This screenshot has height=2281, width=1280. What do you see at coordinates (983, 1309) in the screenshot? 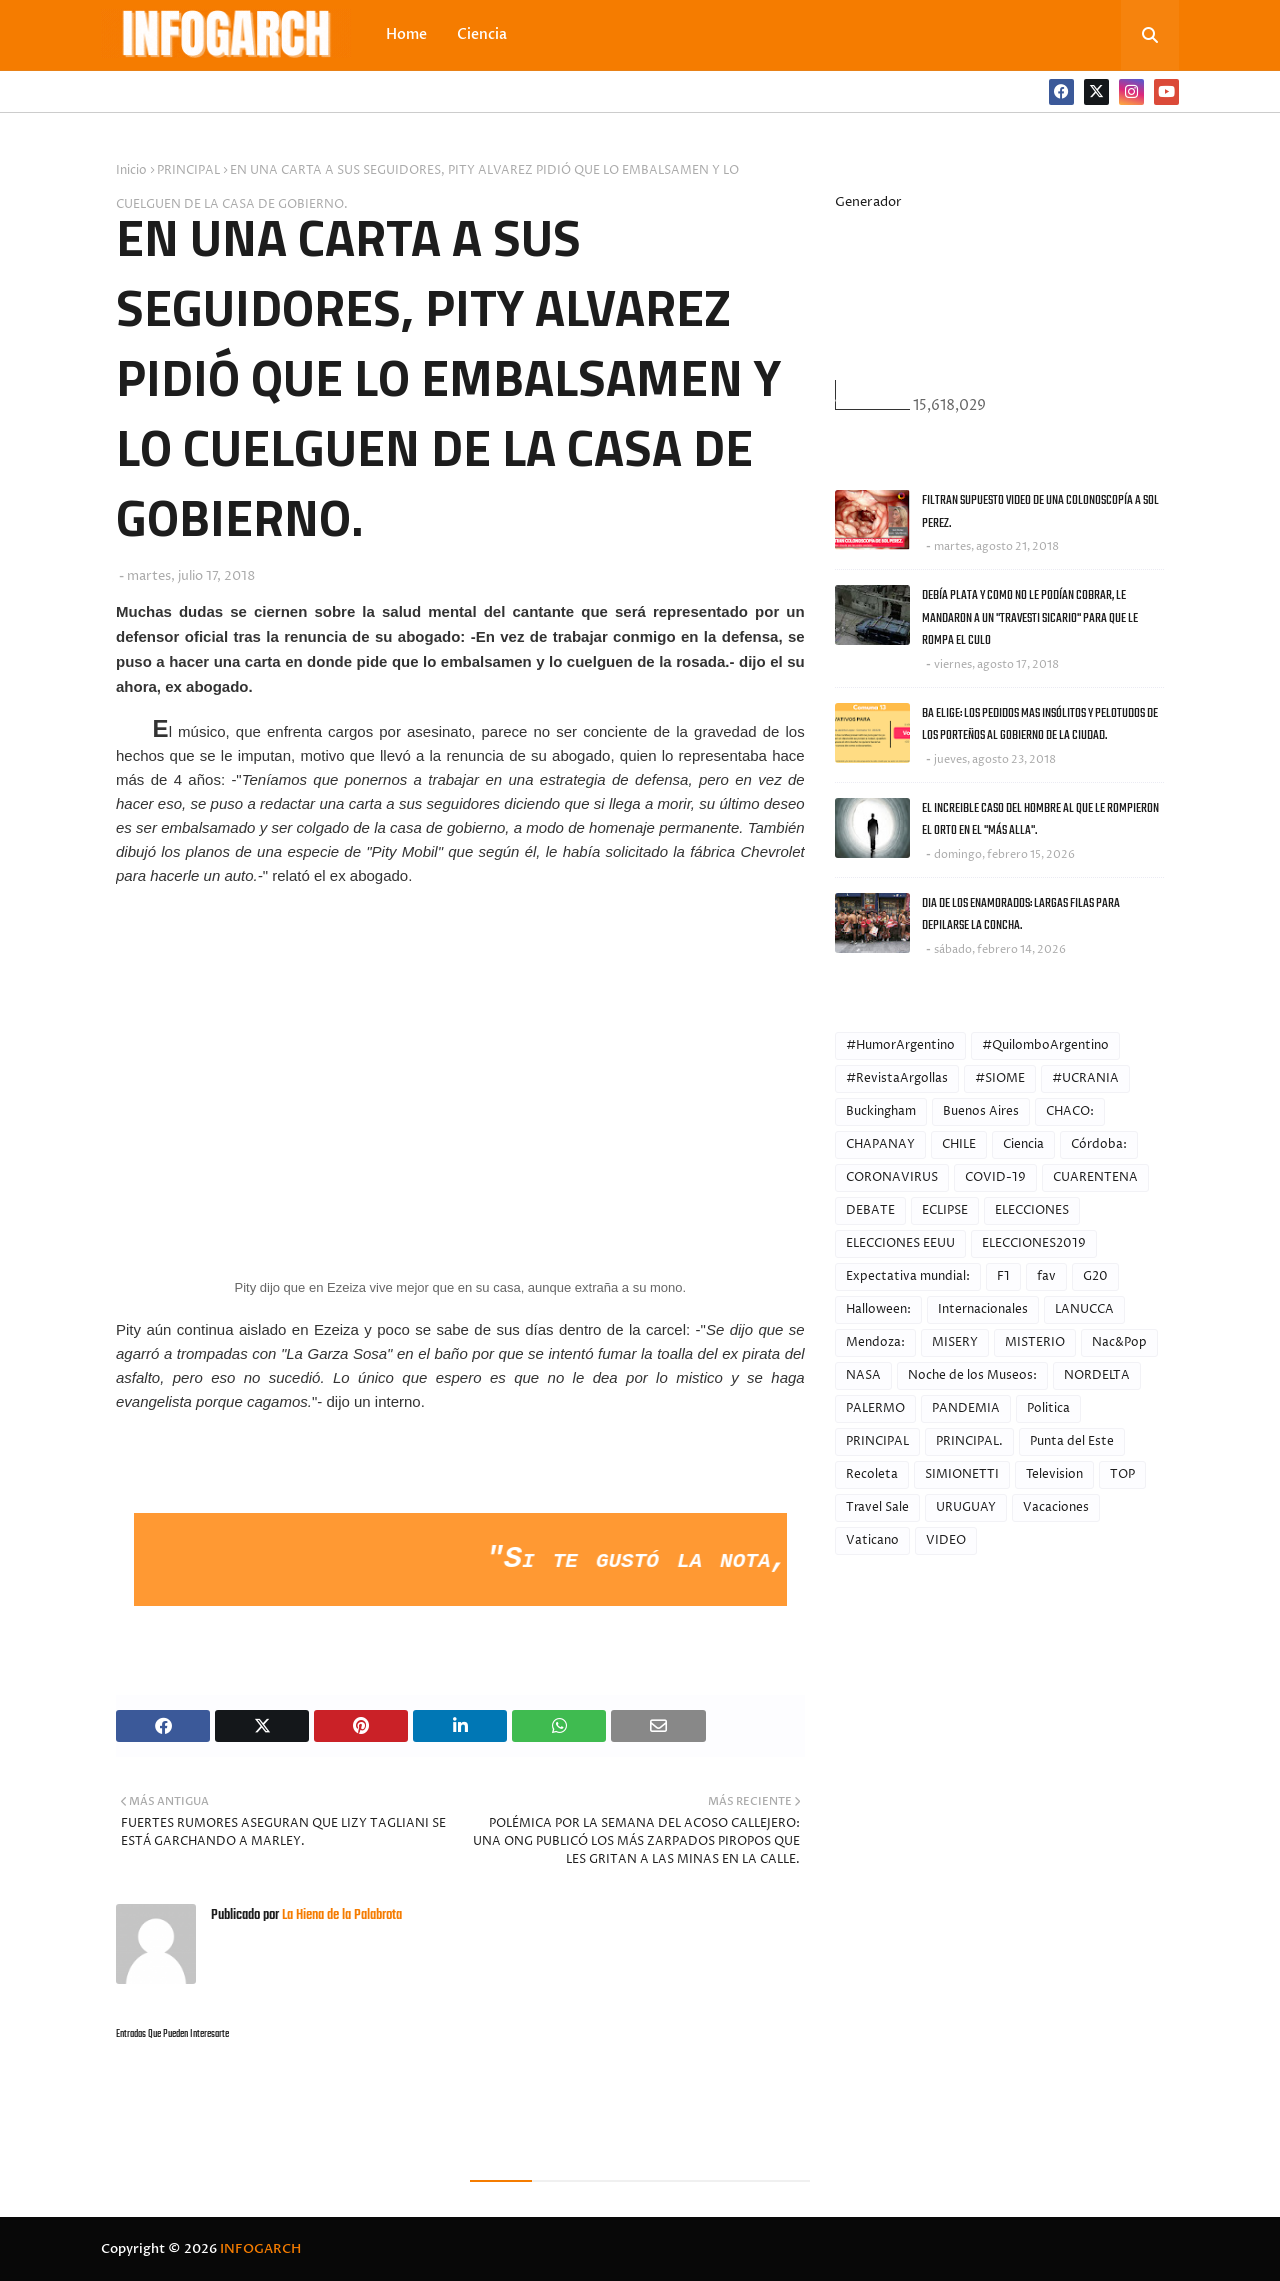
I see `Internacionales` at bounding box center [983, 1309].